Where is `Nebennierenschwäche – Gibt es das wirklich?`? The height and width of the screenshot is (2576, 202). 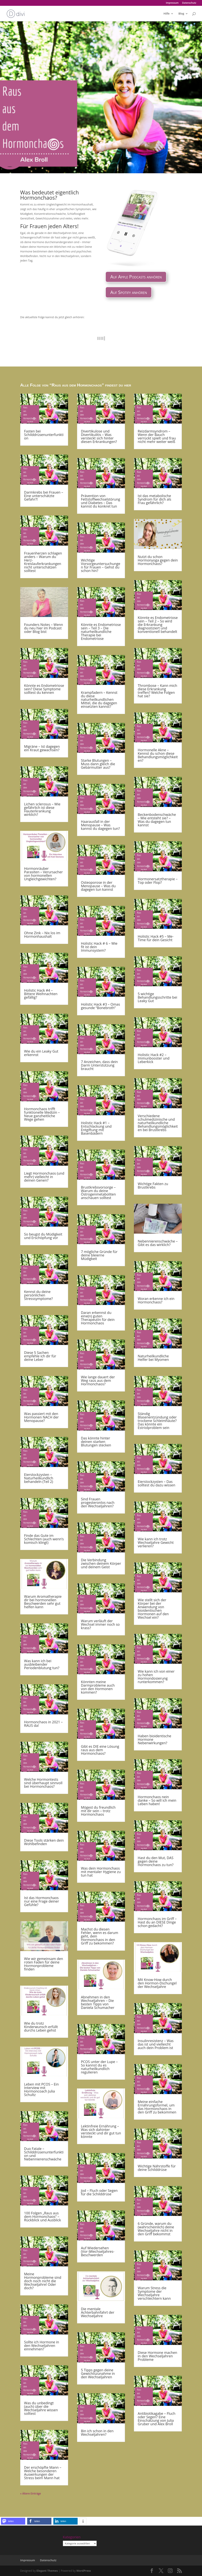 Nebennierenschwäche – Gibt es das wirklich? is located at coordinates (158, 1243).